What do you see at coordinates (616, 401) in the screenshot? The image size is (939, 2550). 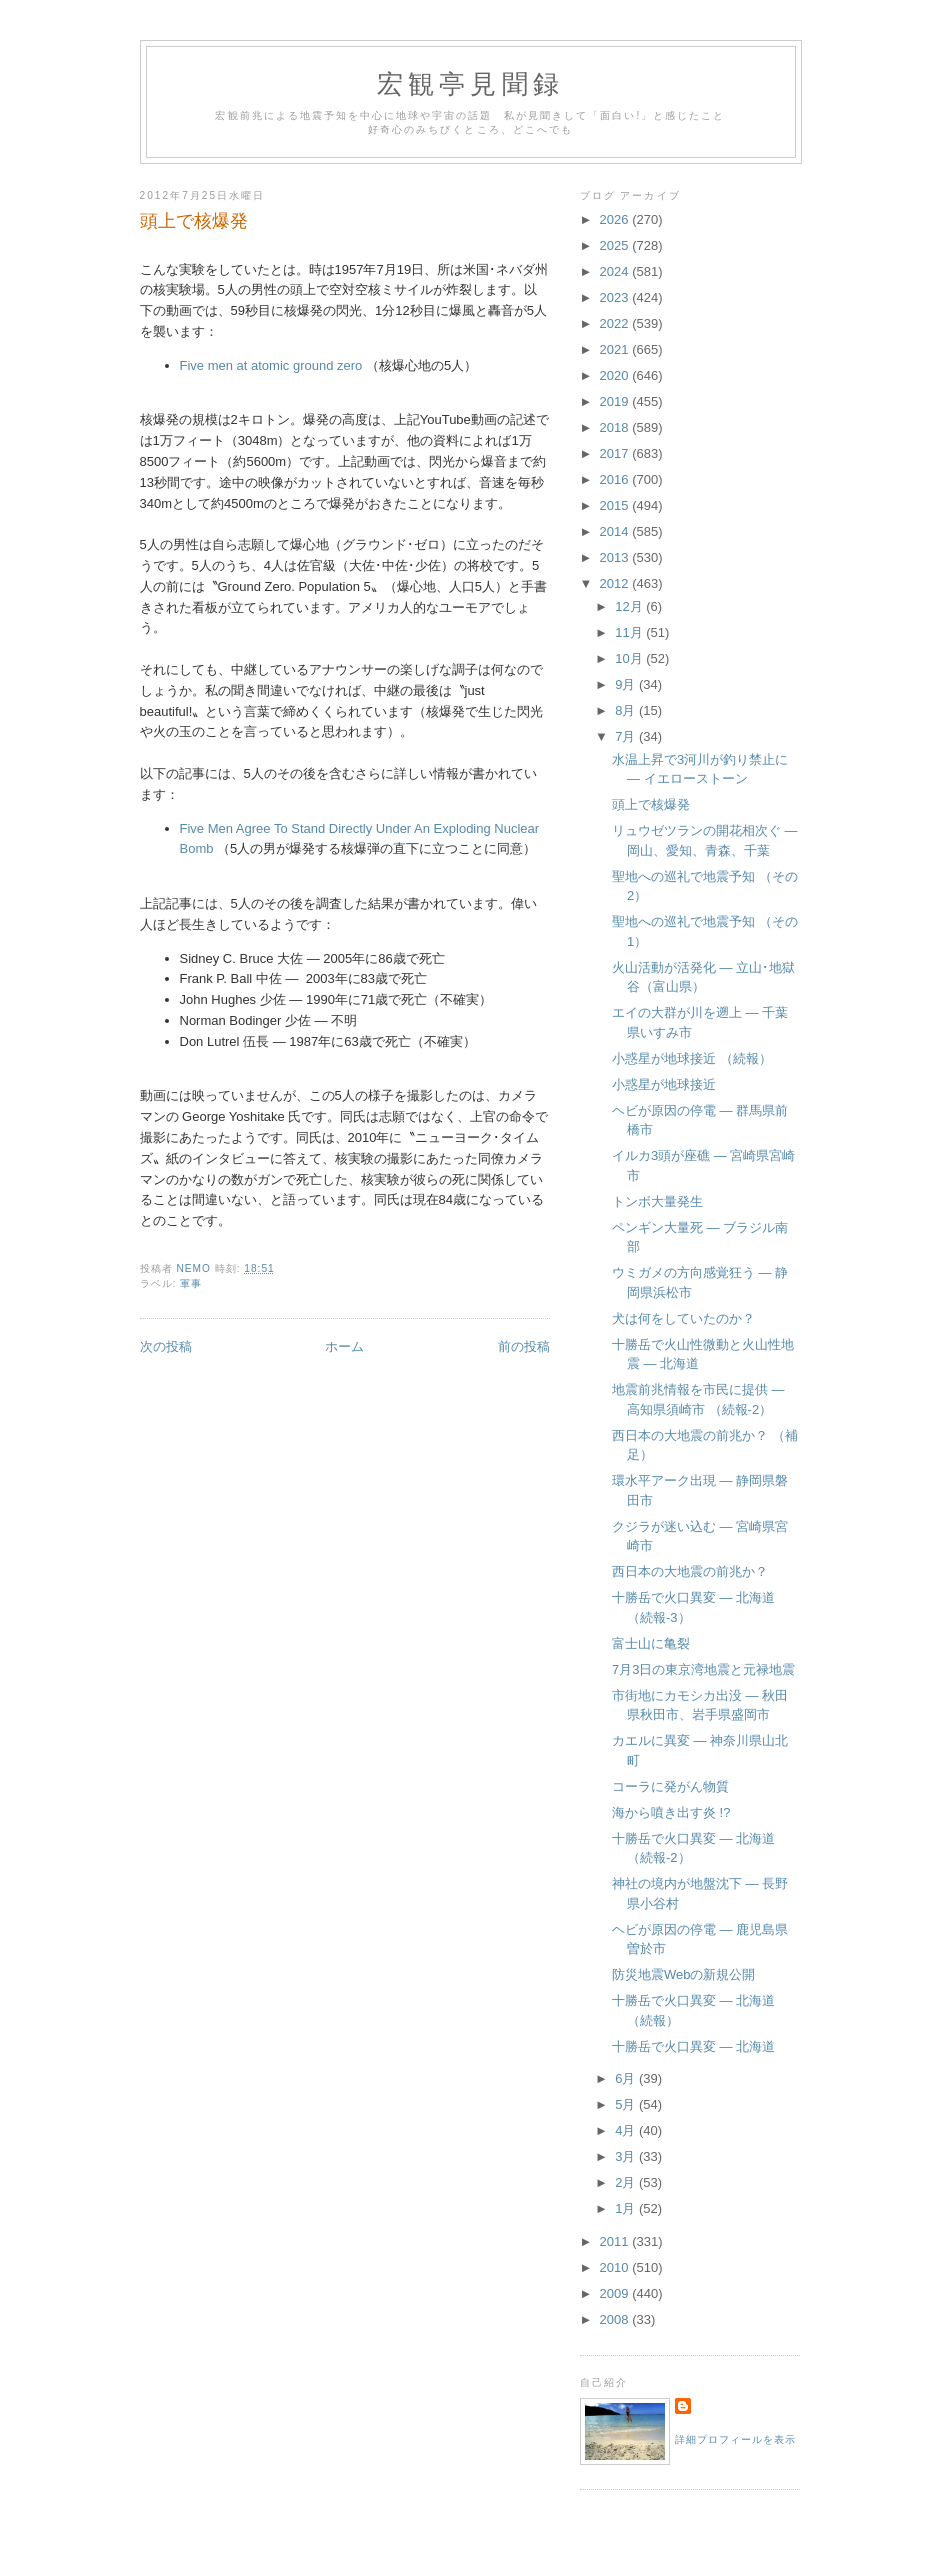 I see `2019` at bounding box center [616, 401].